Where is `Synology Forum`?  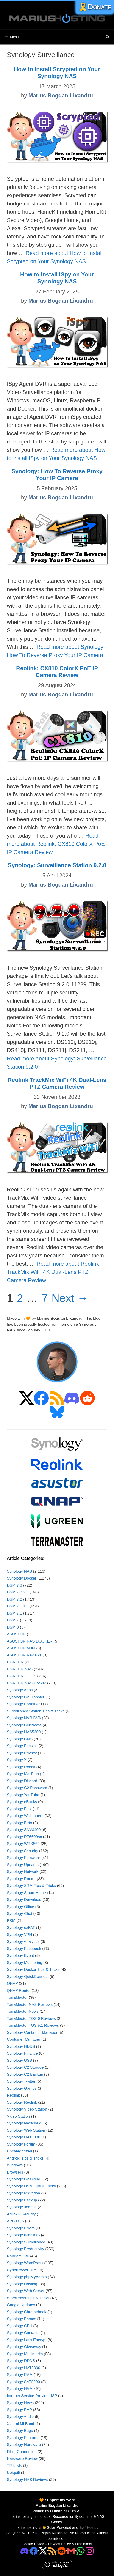
Synology Forum is located at coordinates (21, 2144).